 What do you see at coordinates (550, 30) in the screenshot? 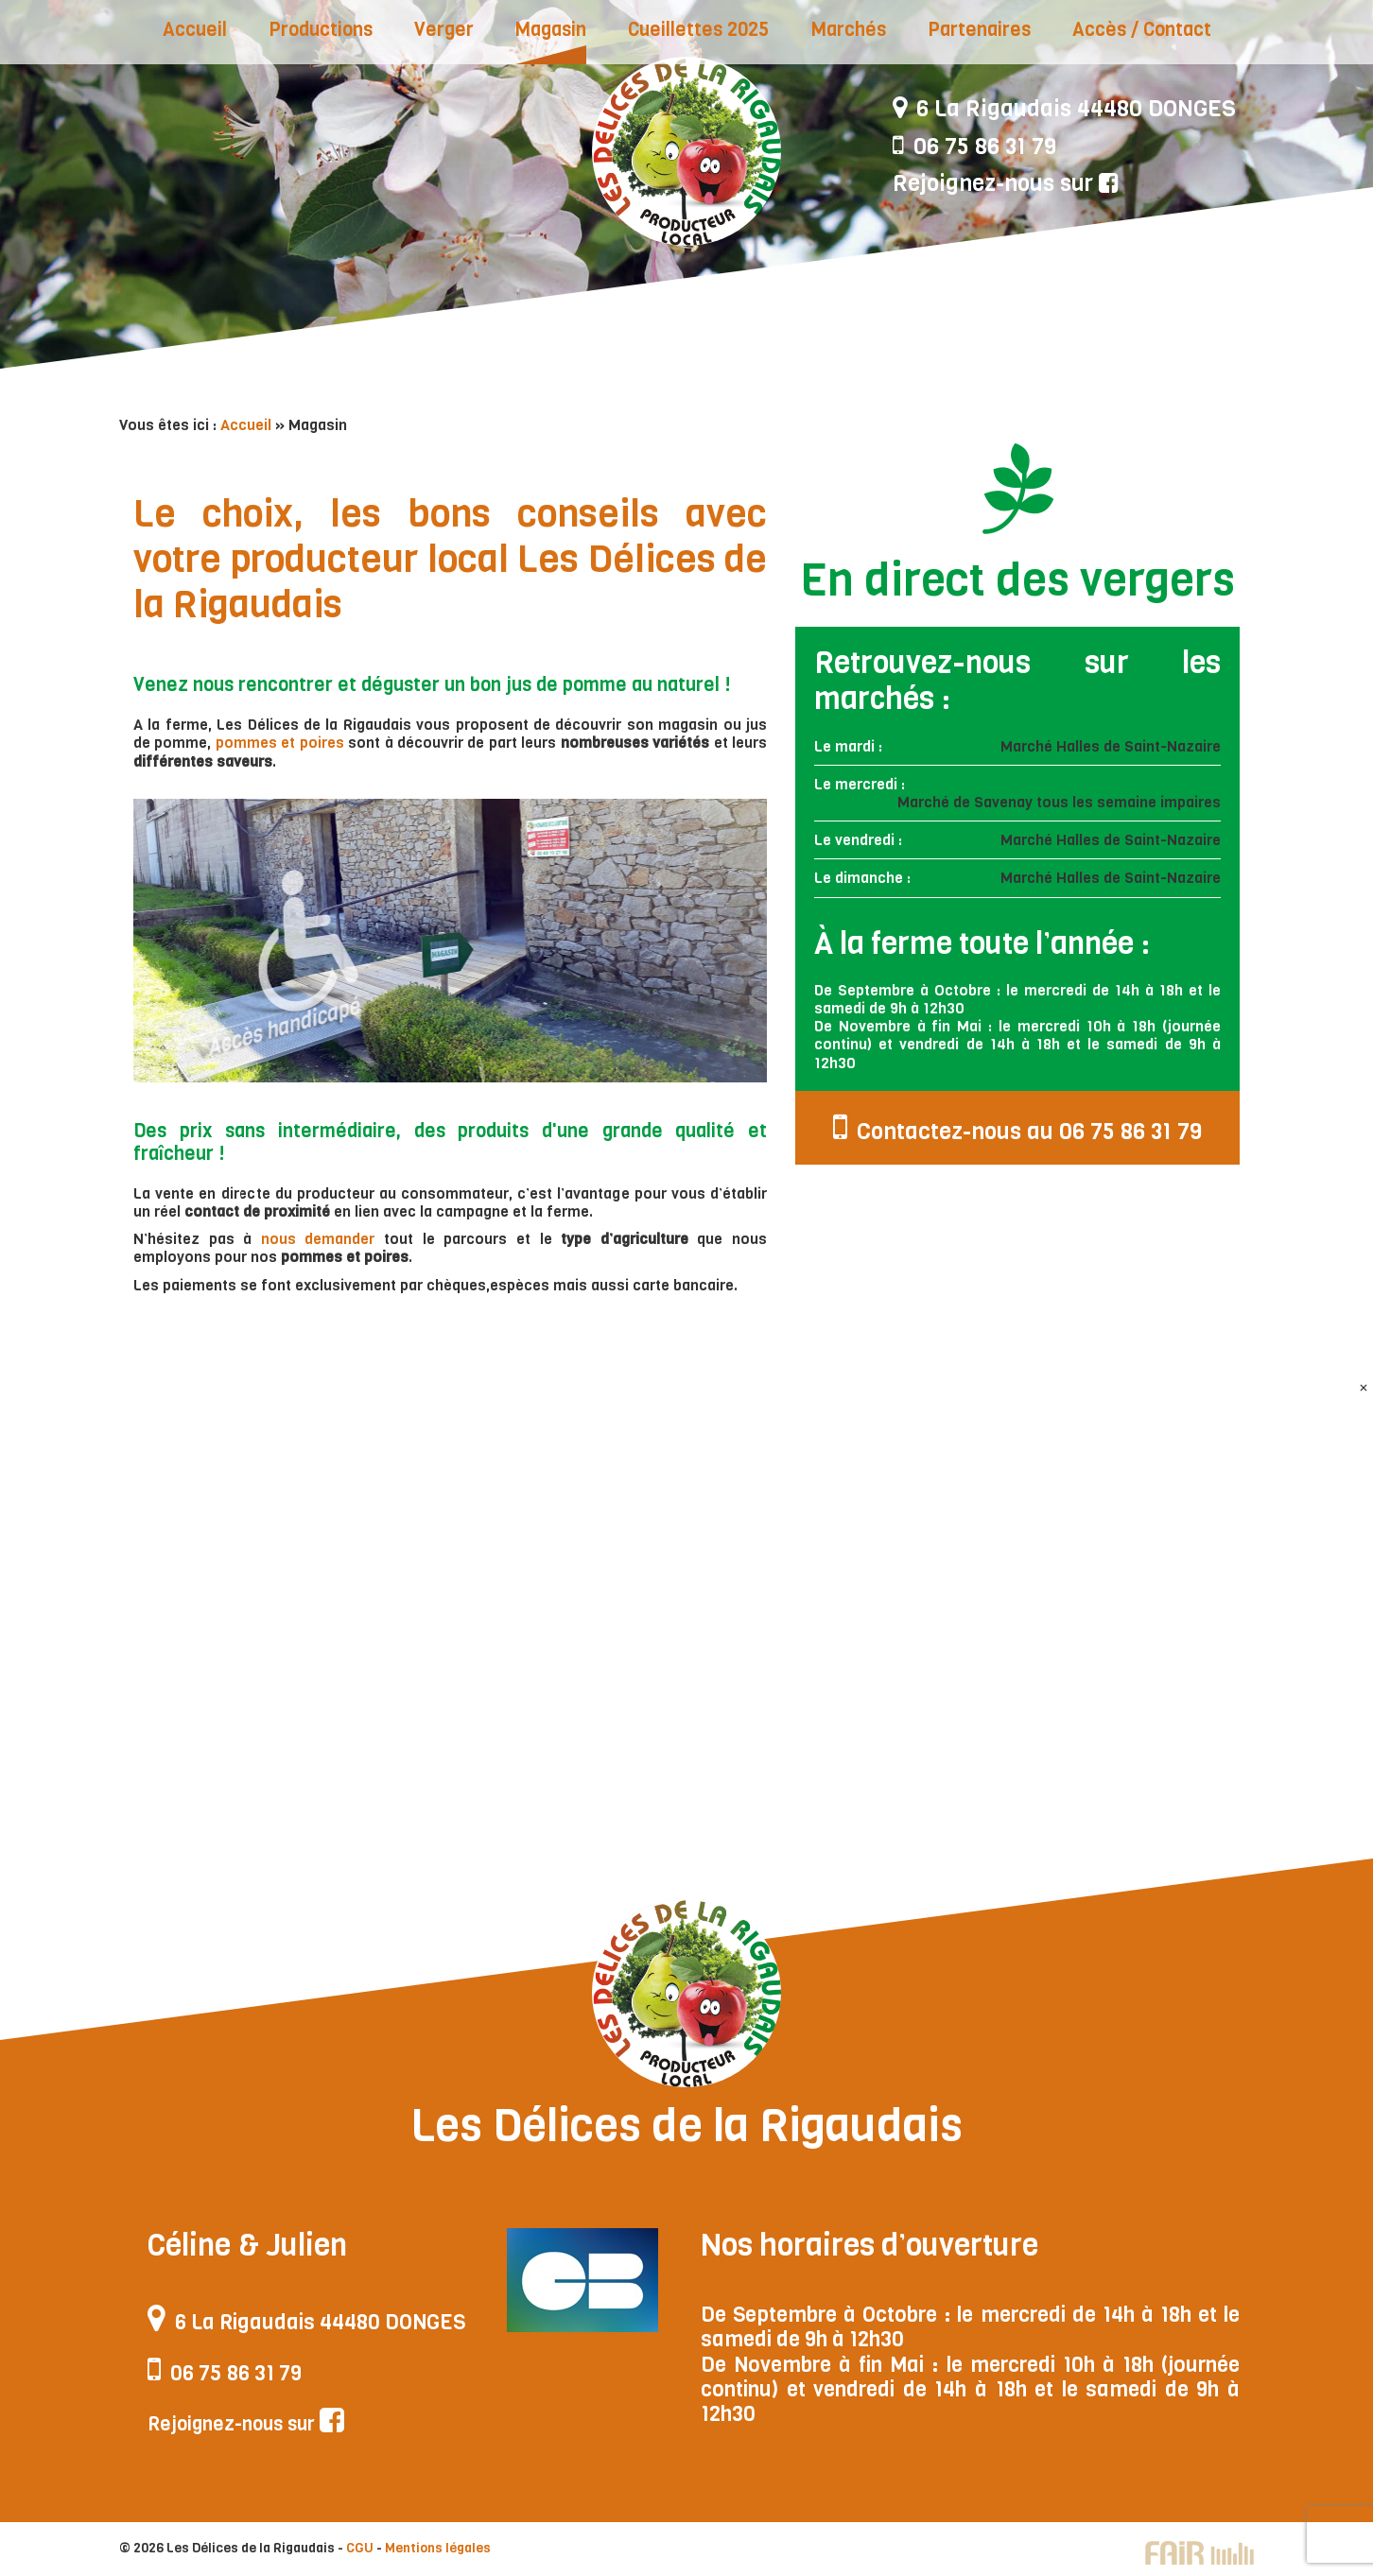
I see `Magasin` at bounding box center [550, 30].